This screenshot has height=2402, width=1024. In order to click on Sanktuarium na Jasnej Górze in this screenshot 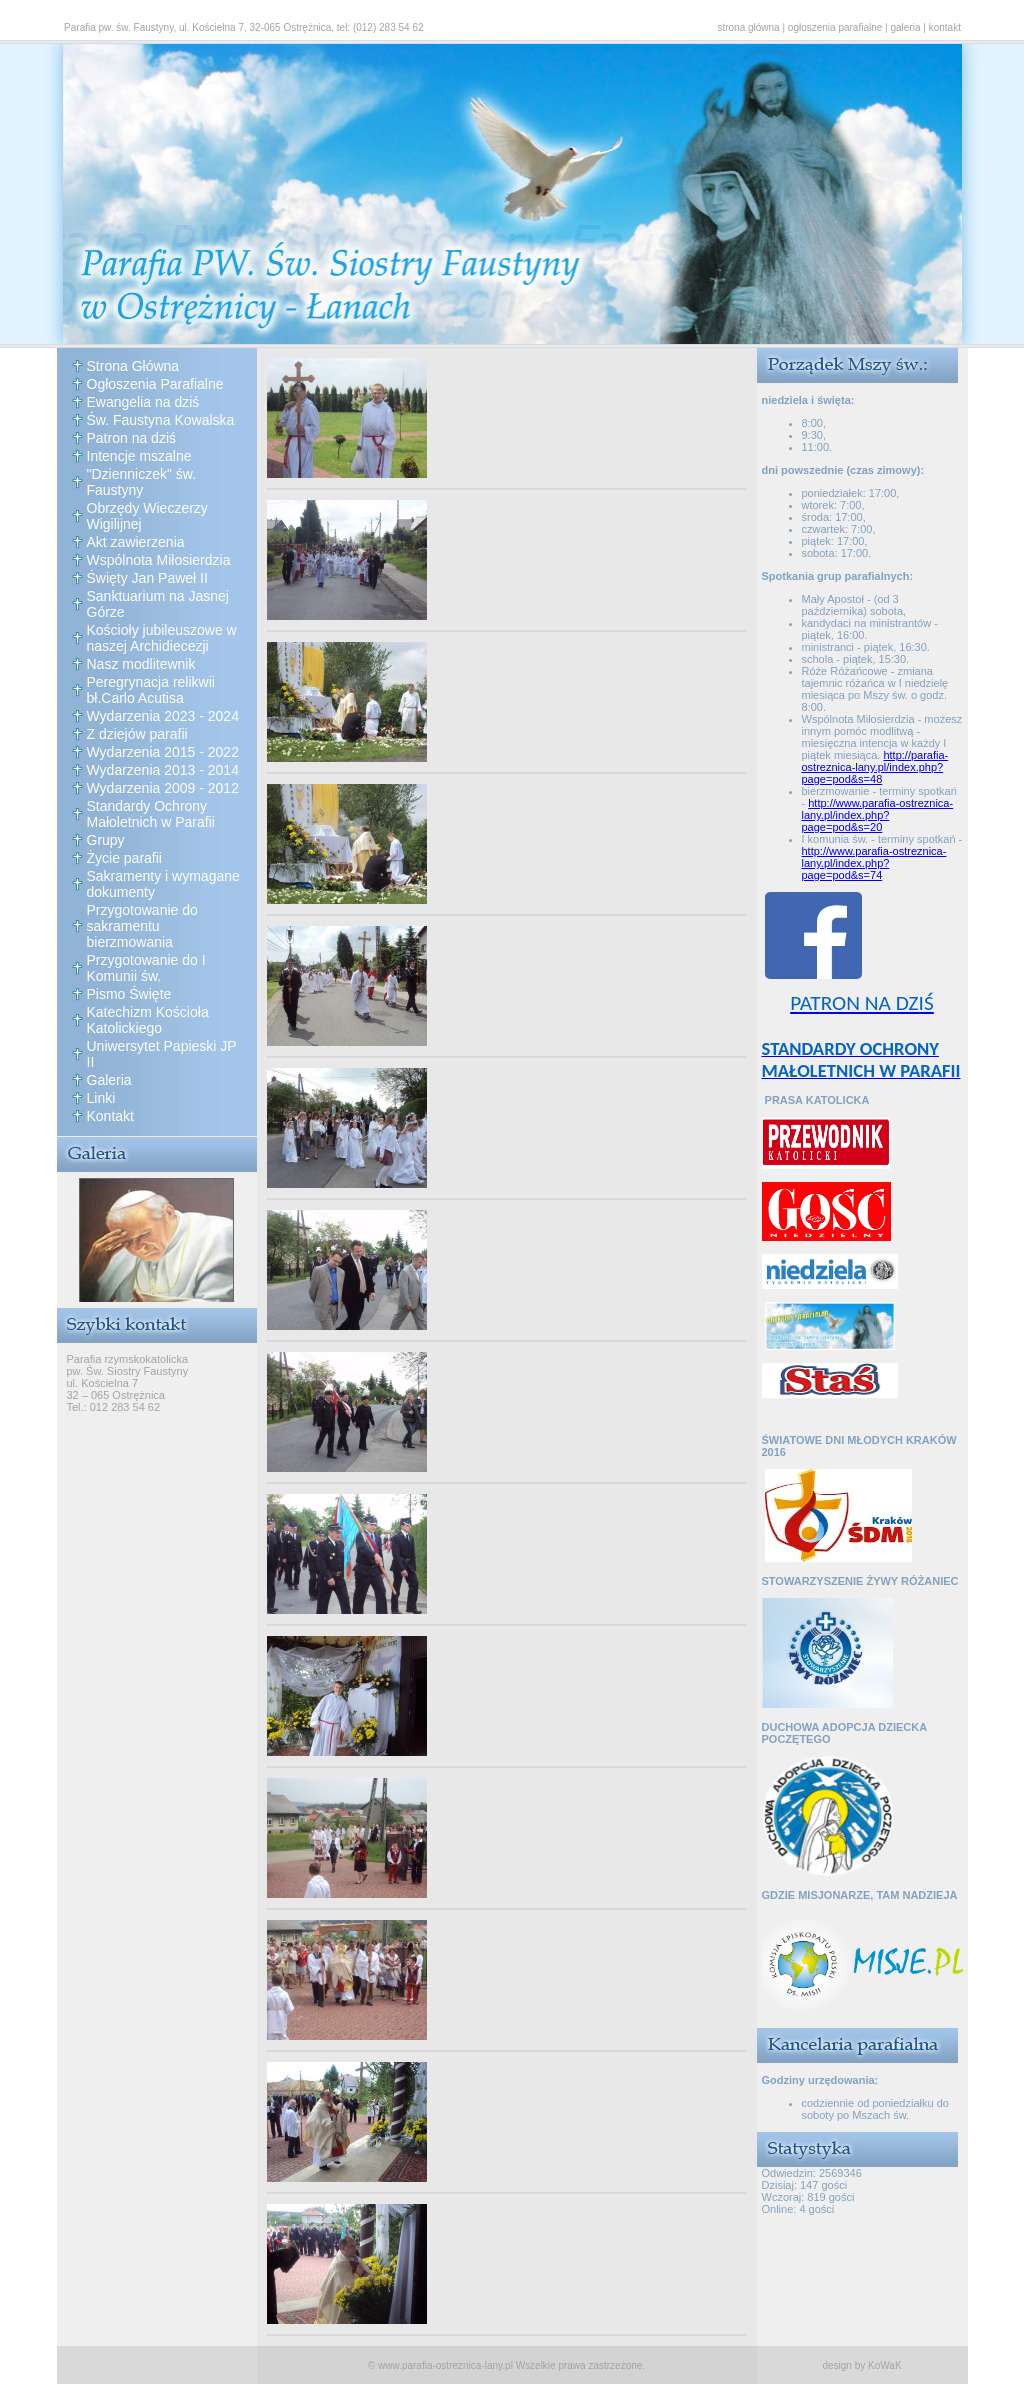, I will do `click(158, 604)`.